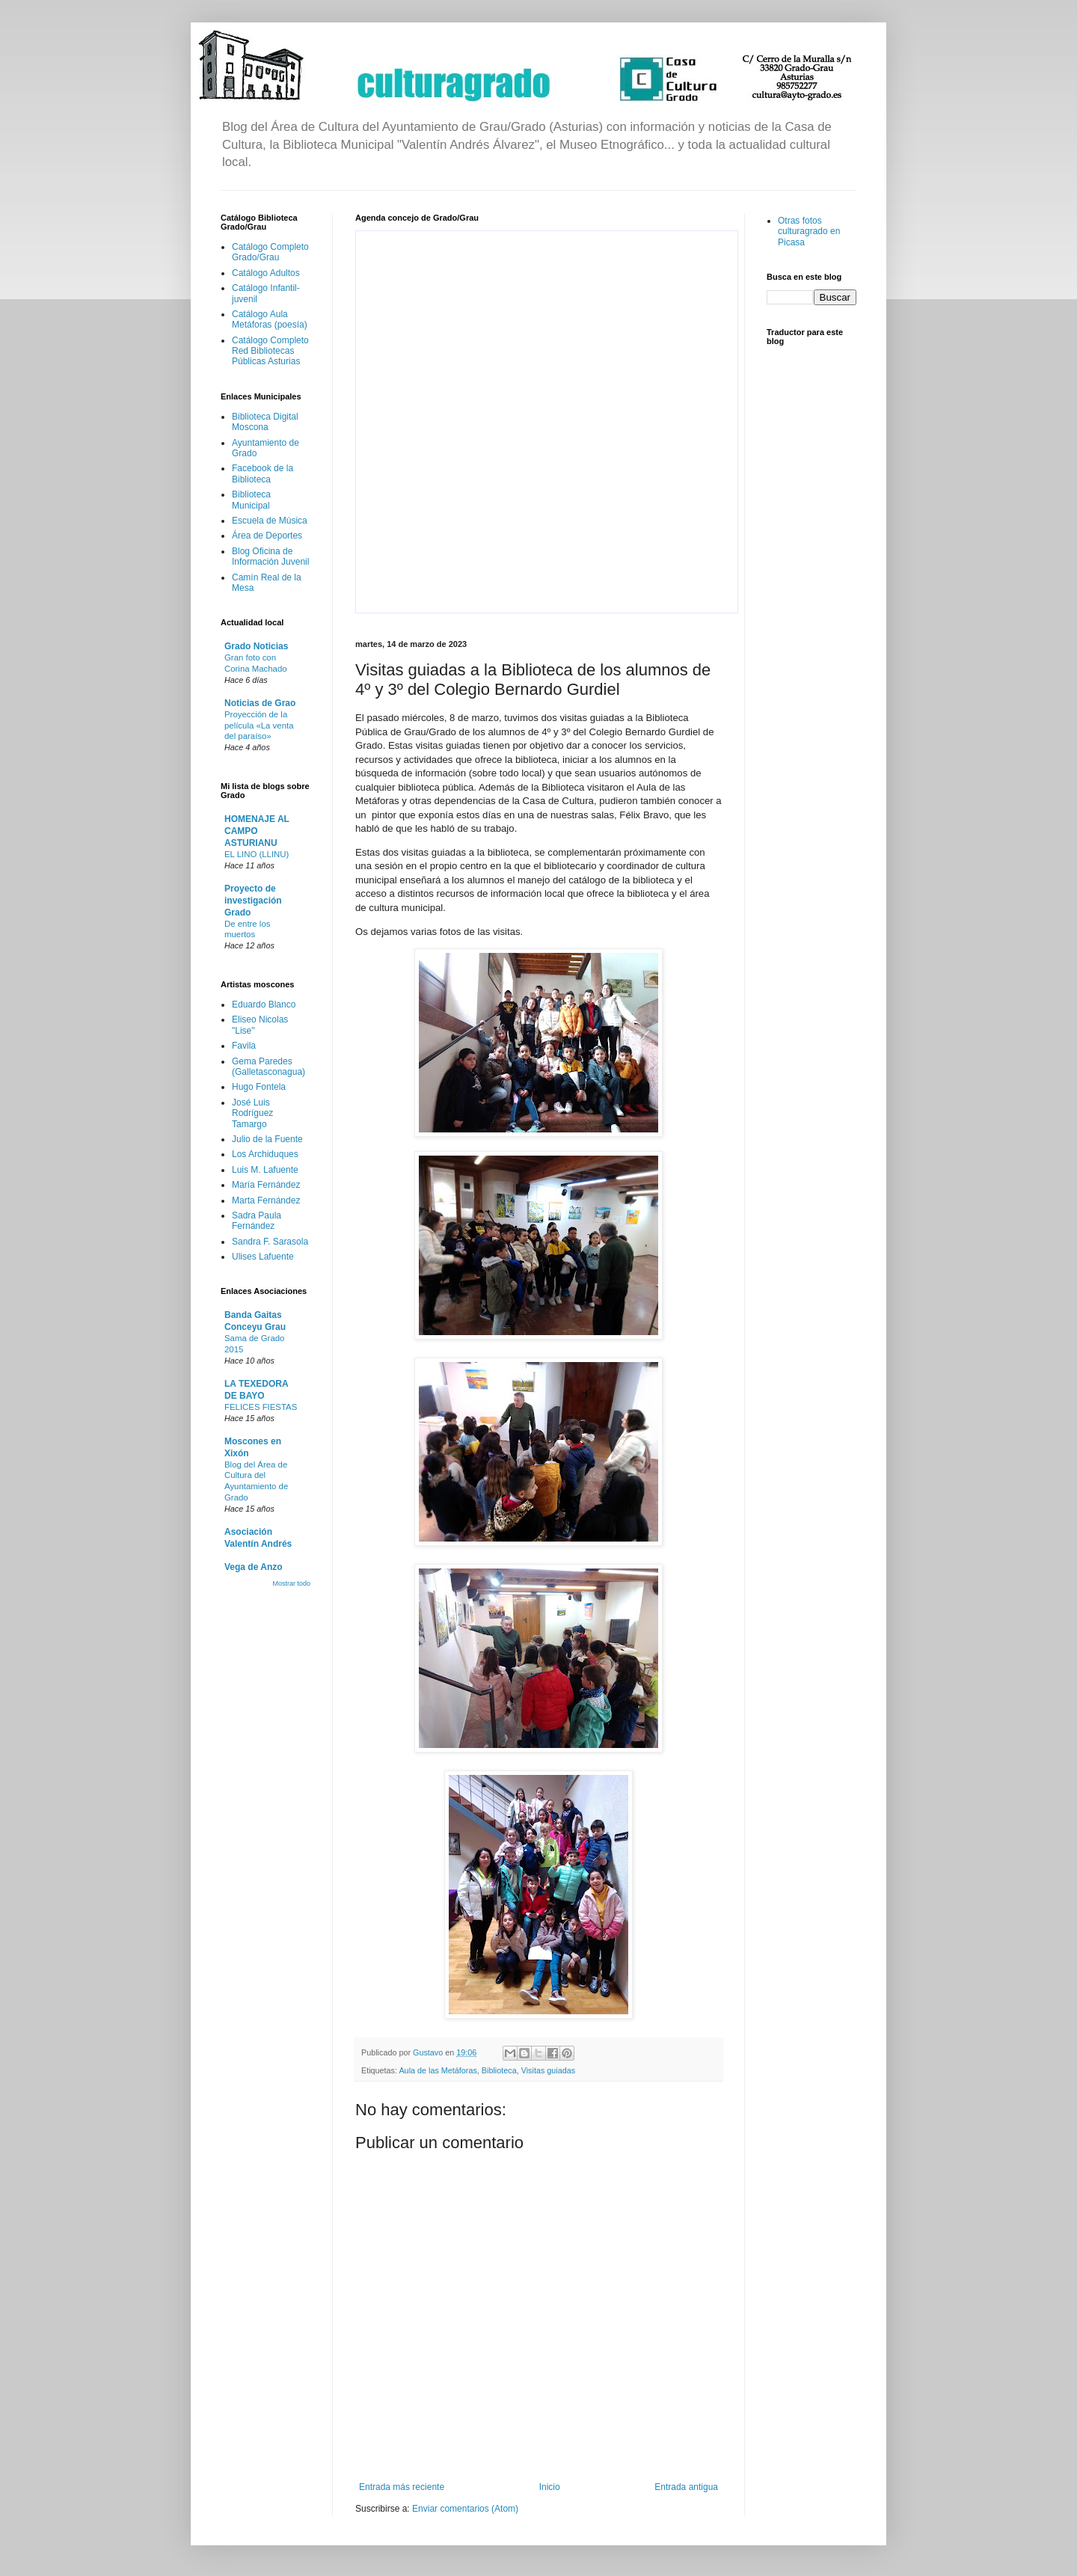  Describe the element at coordinates (267, 535) in the screenshot. I see `Área de Deportes` at that location.